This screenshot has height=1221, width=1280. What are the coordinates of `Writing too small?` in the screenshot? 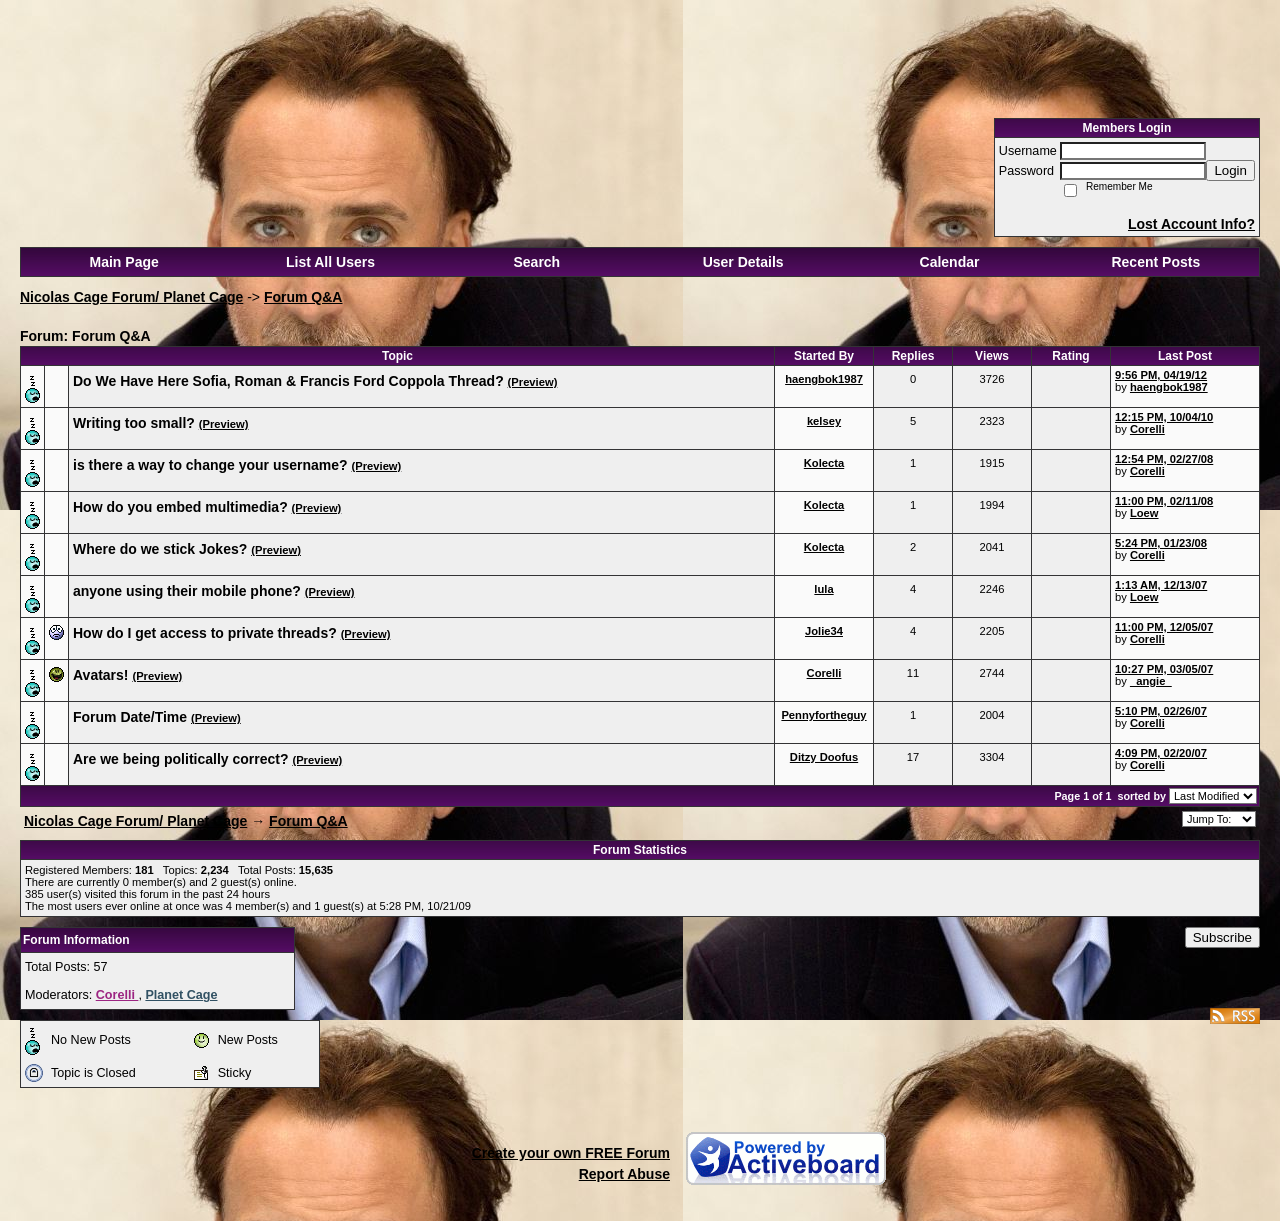 It's located at (134, 423).